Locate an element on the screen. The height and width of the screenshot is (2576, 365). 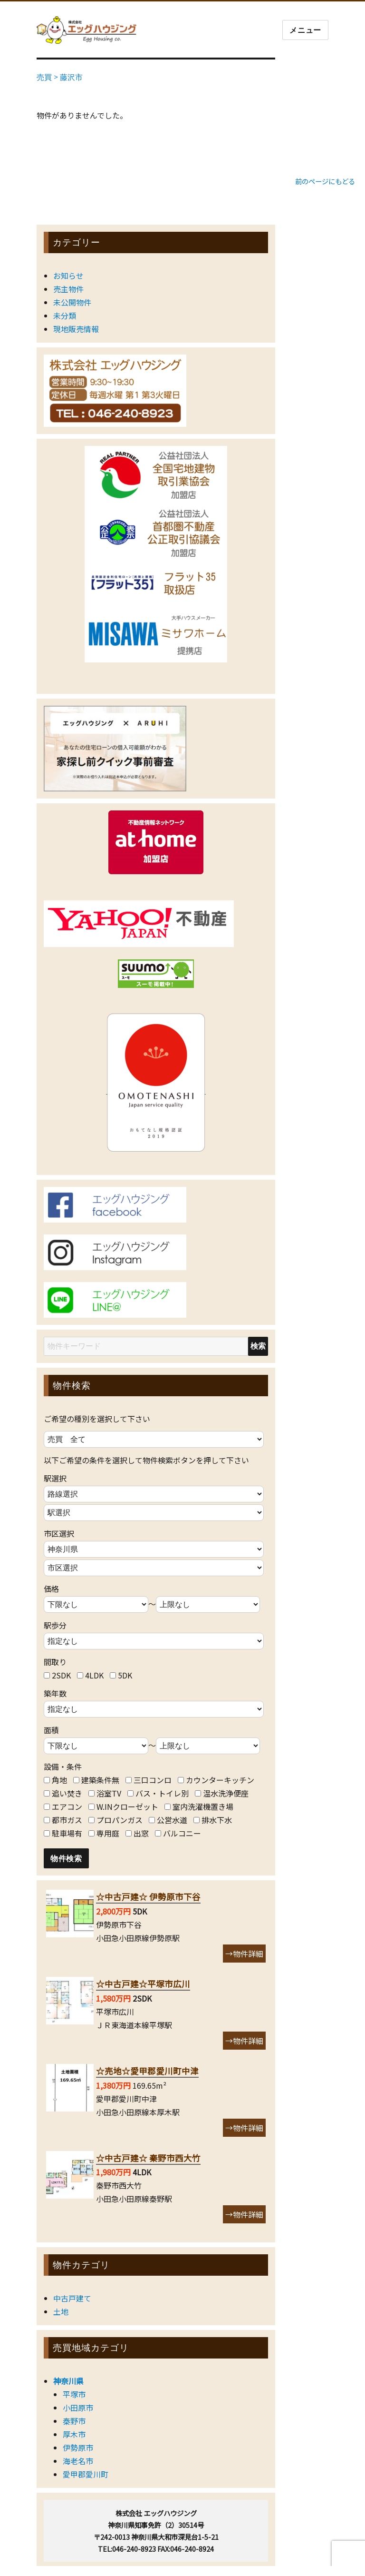
プロパンガス is located at coordinates (119, 1820).